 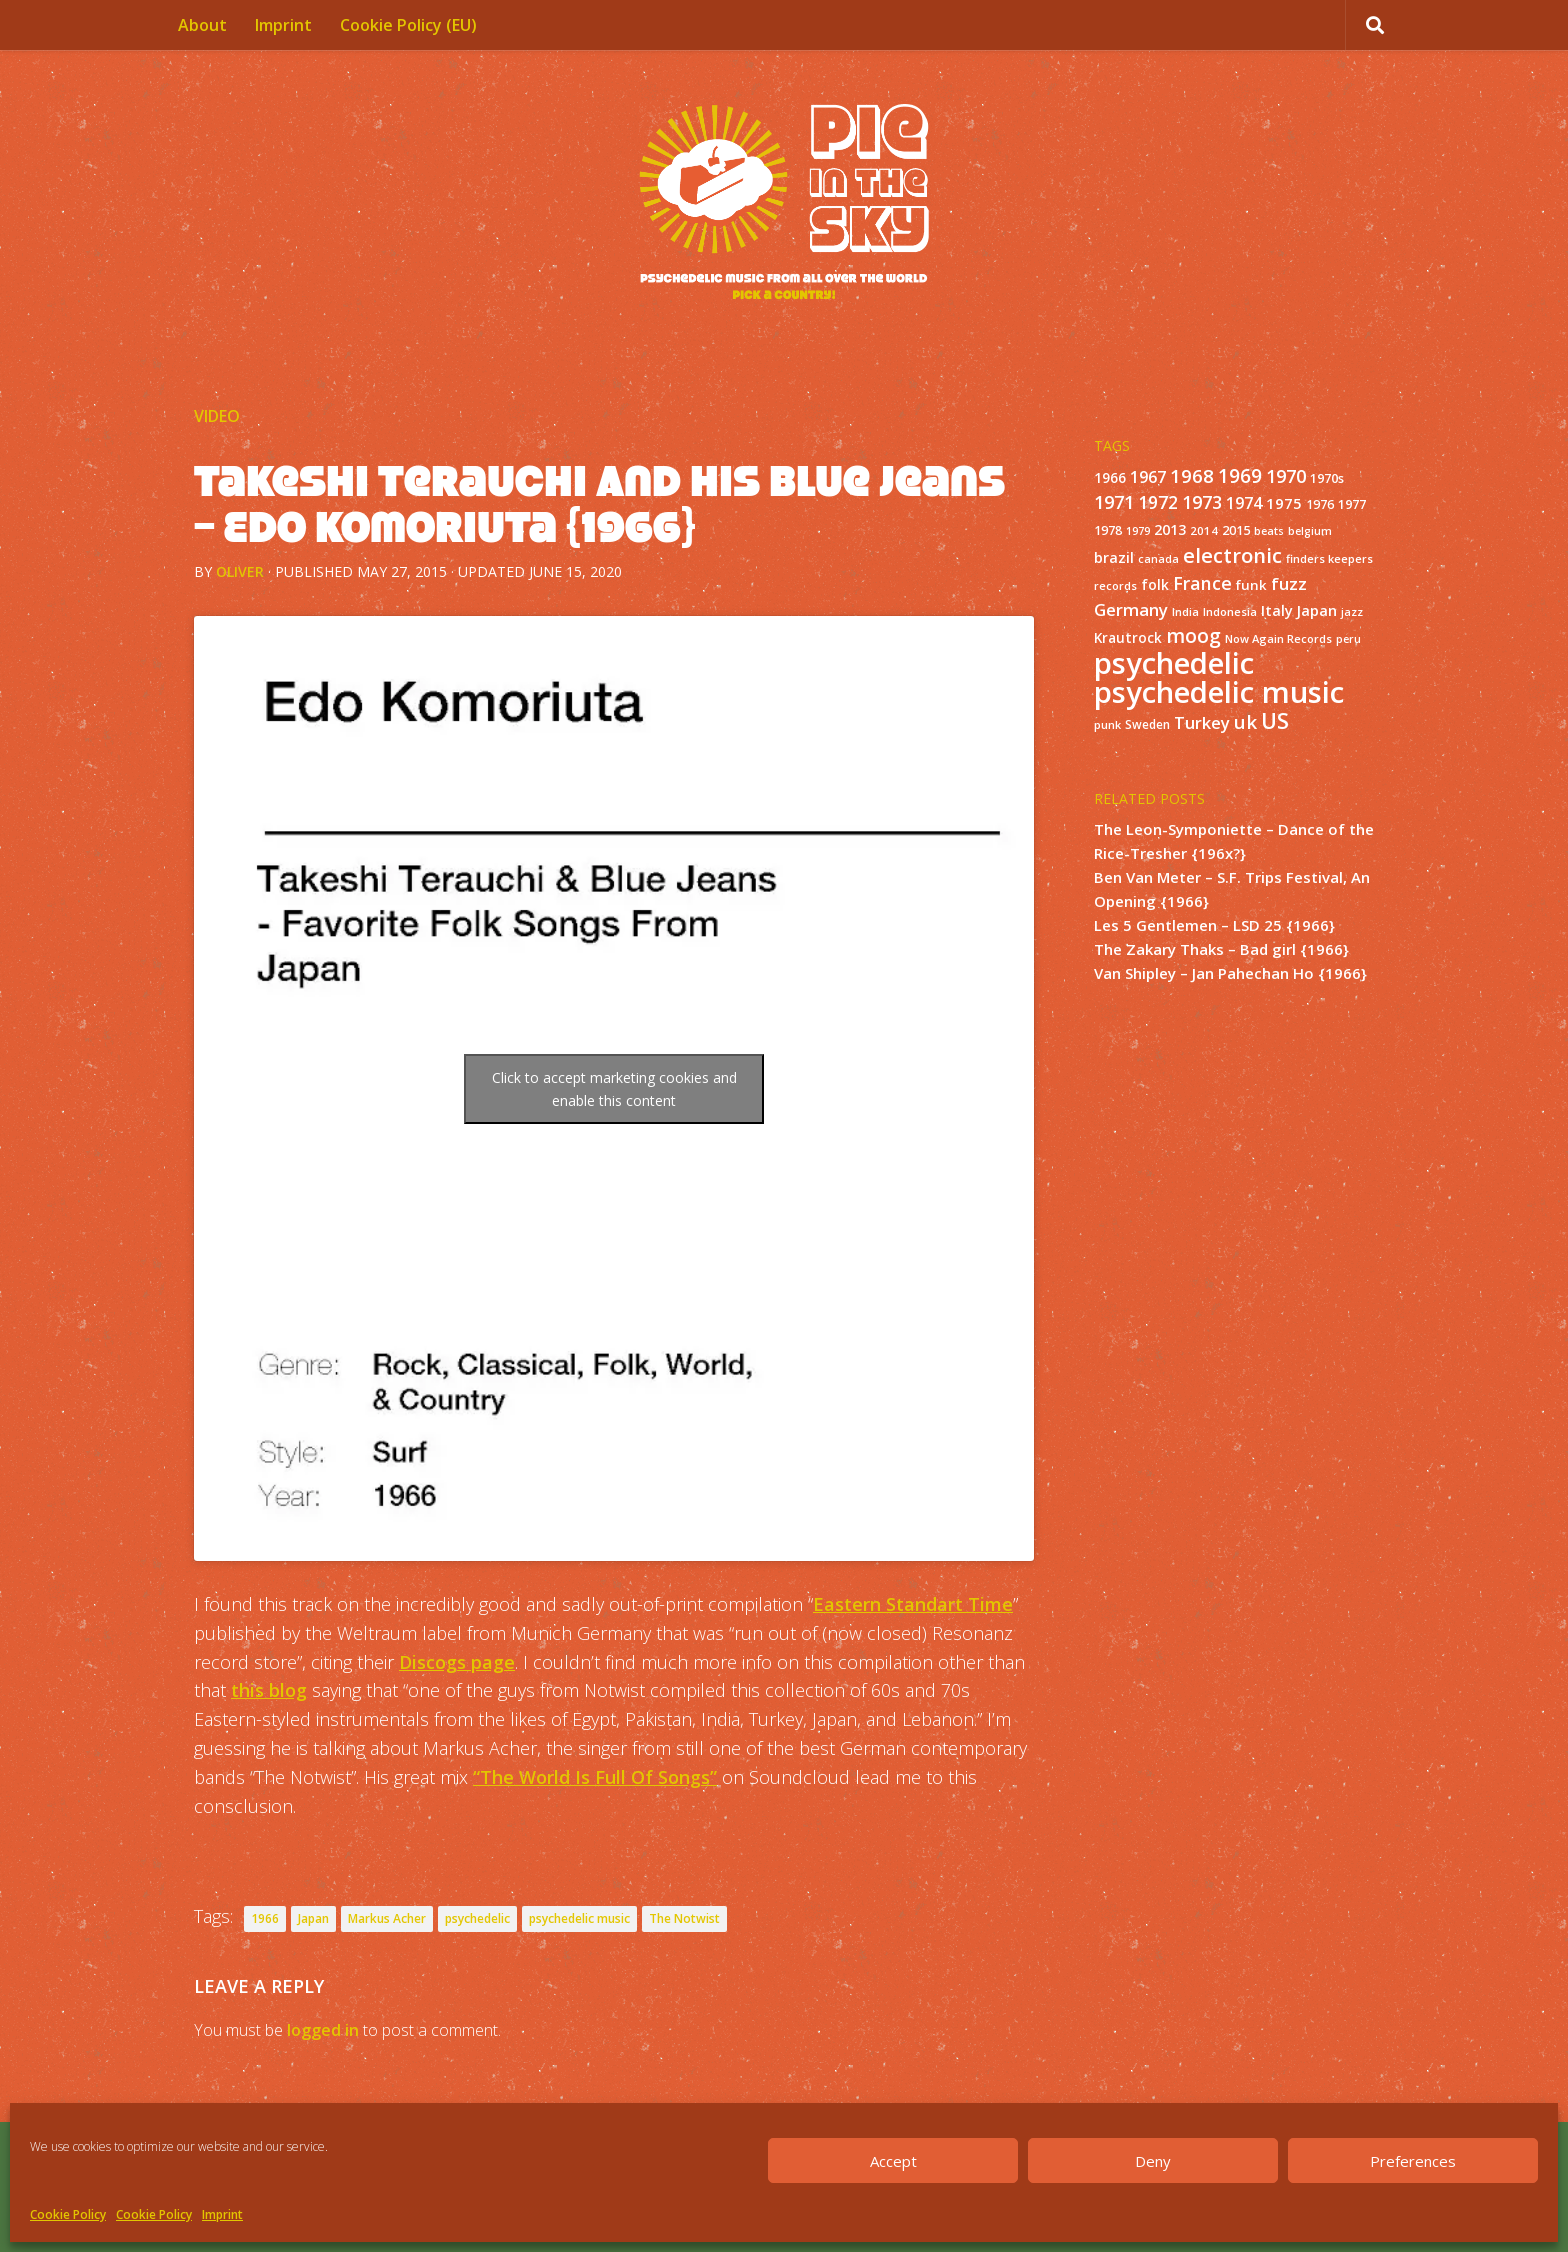 What do you see at coordinates (684, 1918) in the screenshot?
I see `The Notwist` at bounding box center [684, 1918].